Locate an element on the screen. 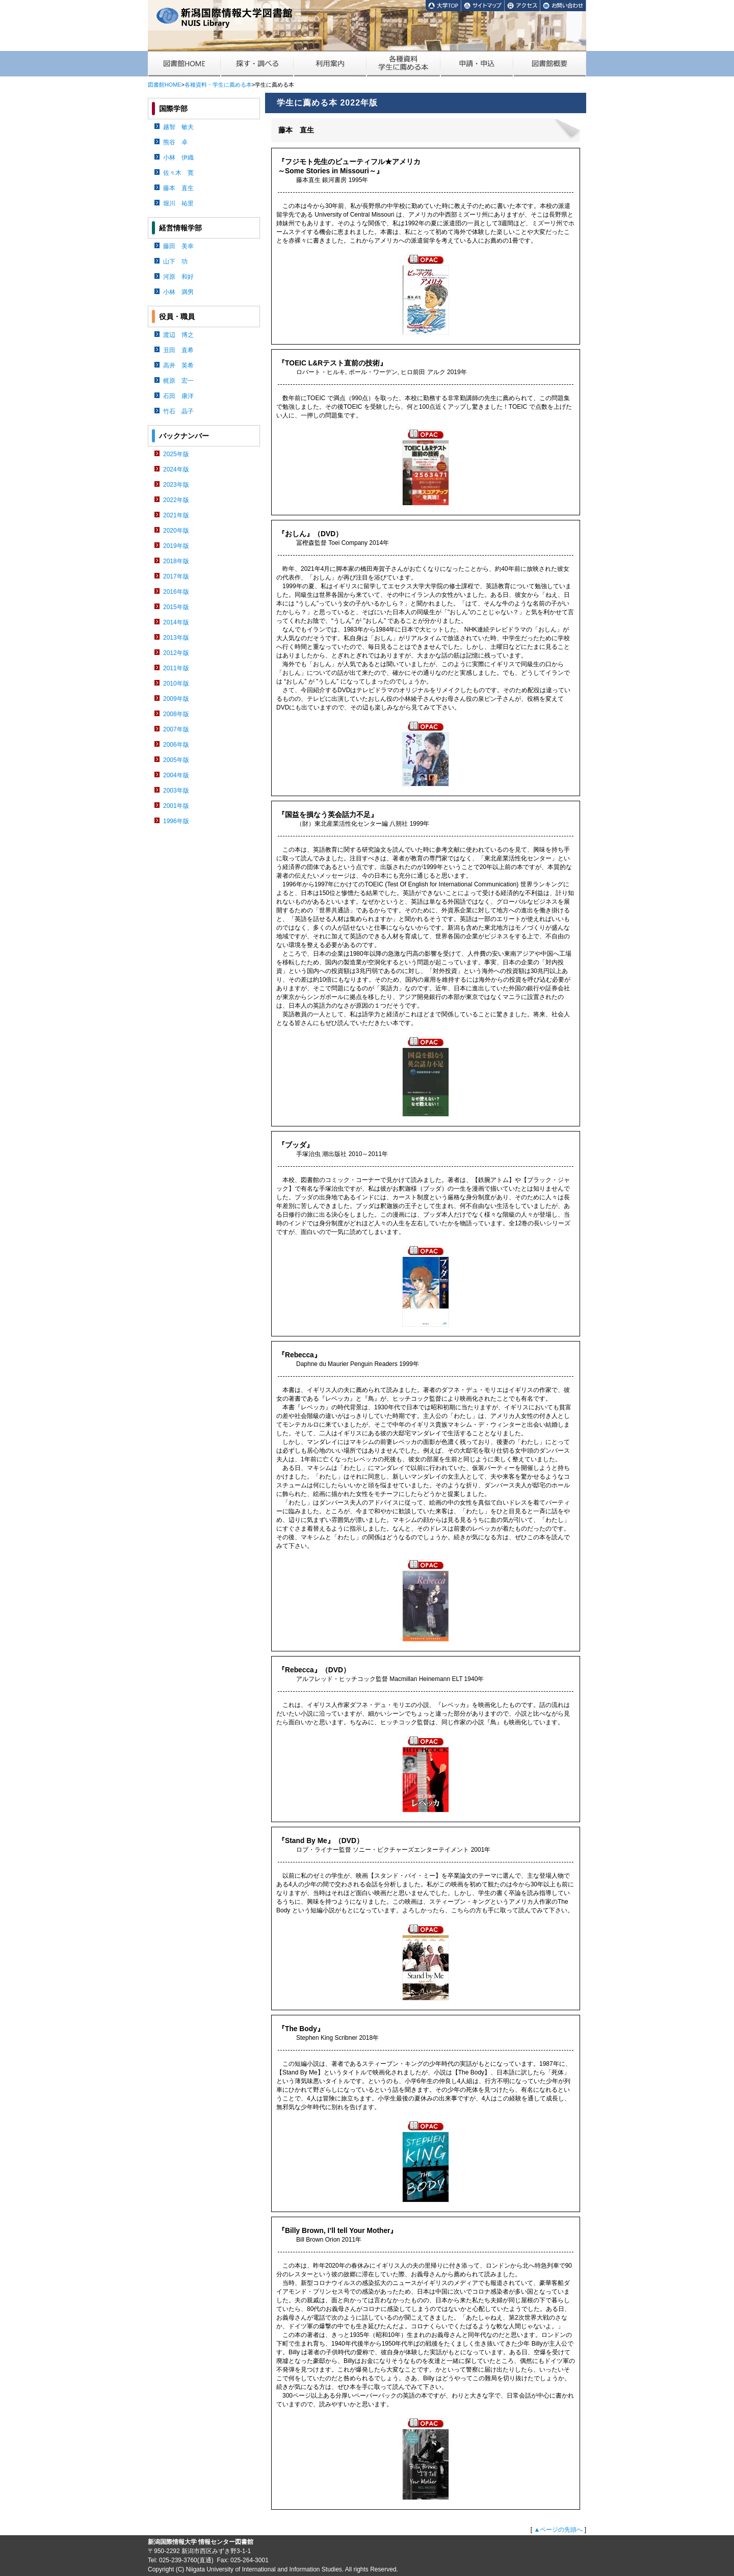 The height and width of the screenshot is (2576, 734). 丑田 直希 is located at coordinates (178, 350).